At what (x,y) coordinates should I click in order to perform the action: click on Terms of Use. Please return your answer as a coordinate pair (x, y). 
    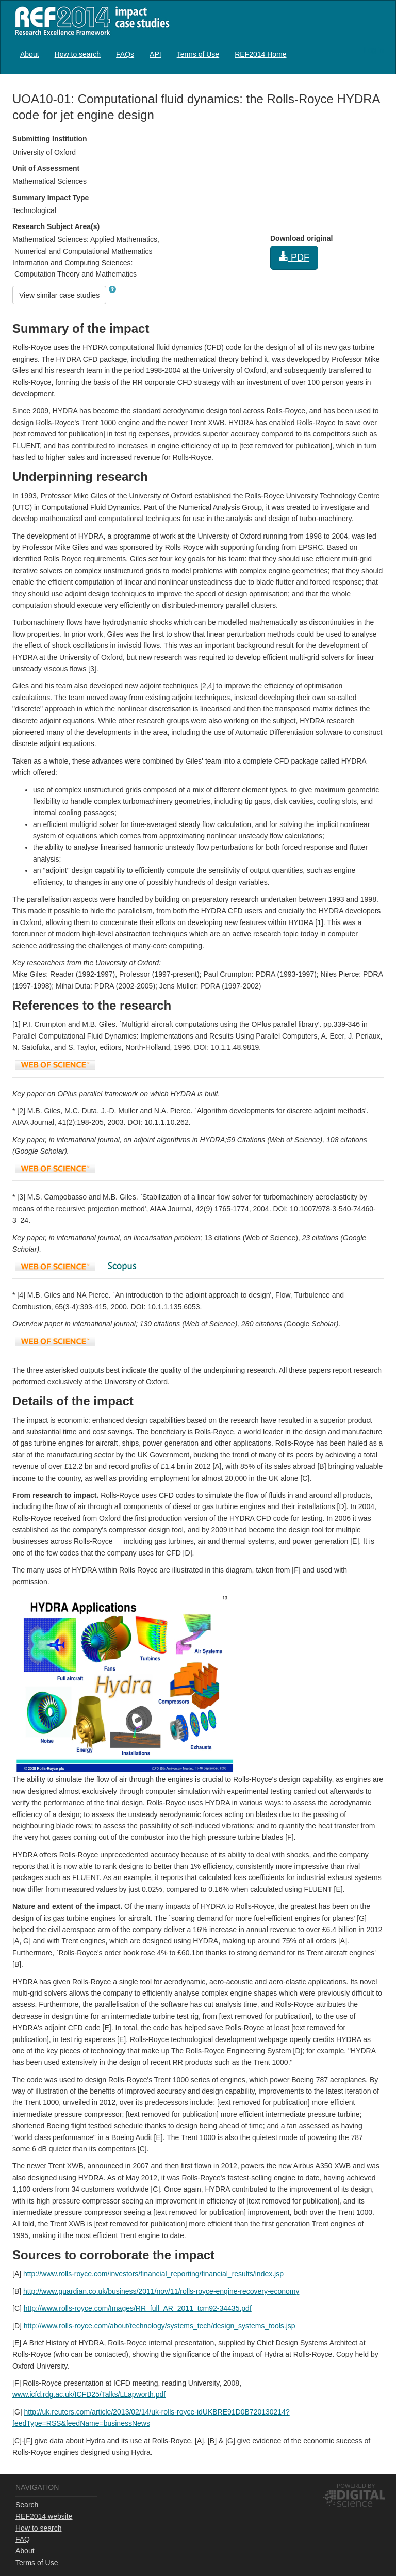
    Looking at the image, I should click on (198, 54).